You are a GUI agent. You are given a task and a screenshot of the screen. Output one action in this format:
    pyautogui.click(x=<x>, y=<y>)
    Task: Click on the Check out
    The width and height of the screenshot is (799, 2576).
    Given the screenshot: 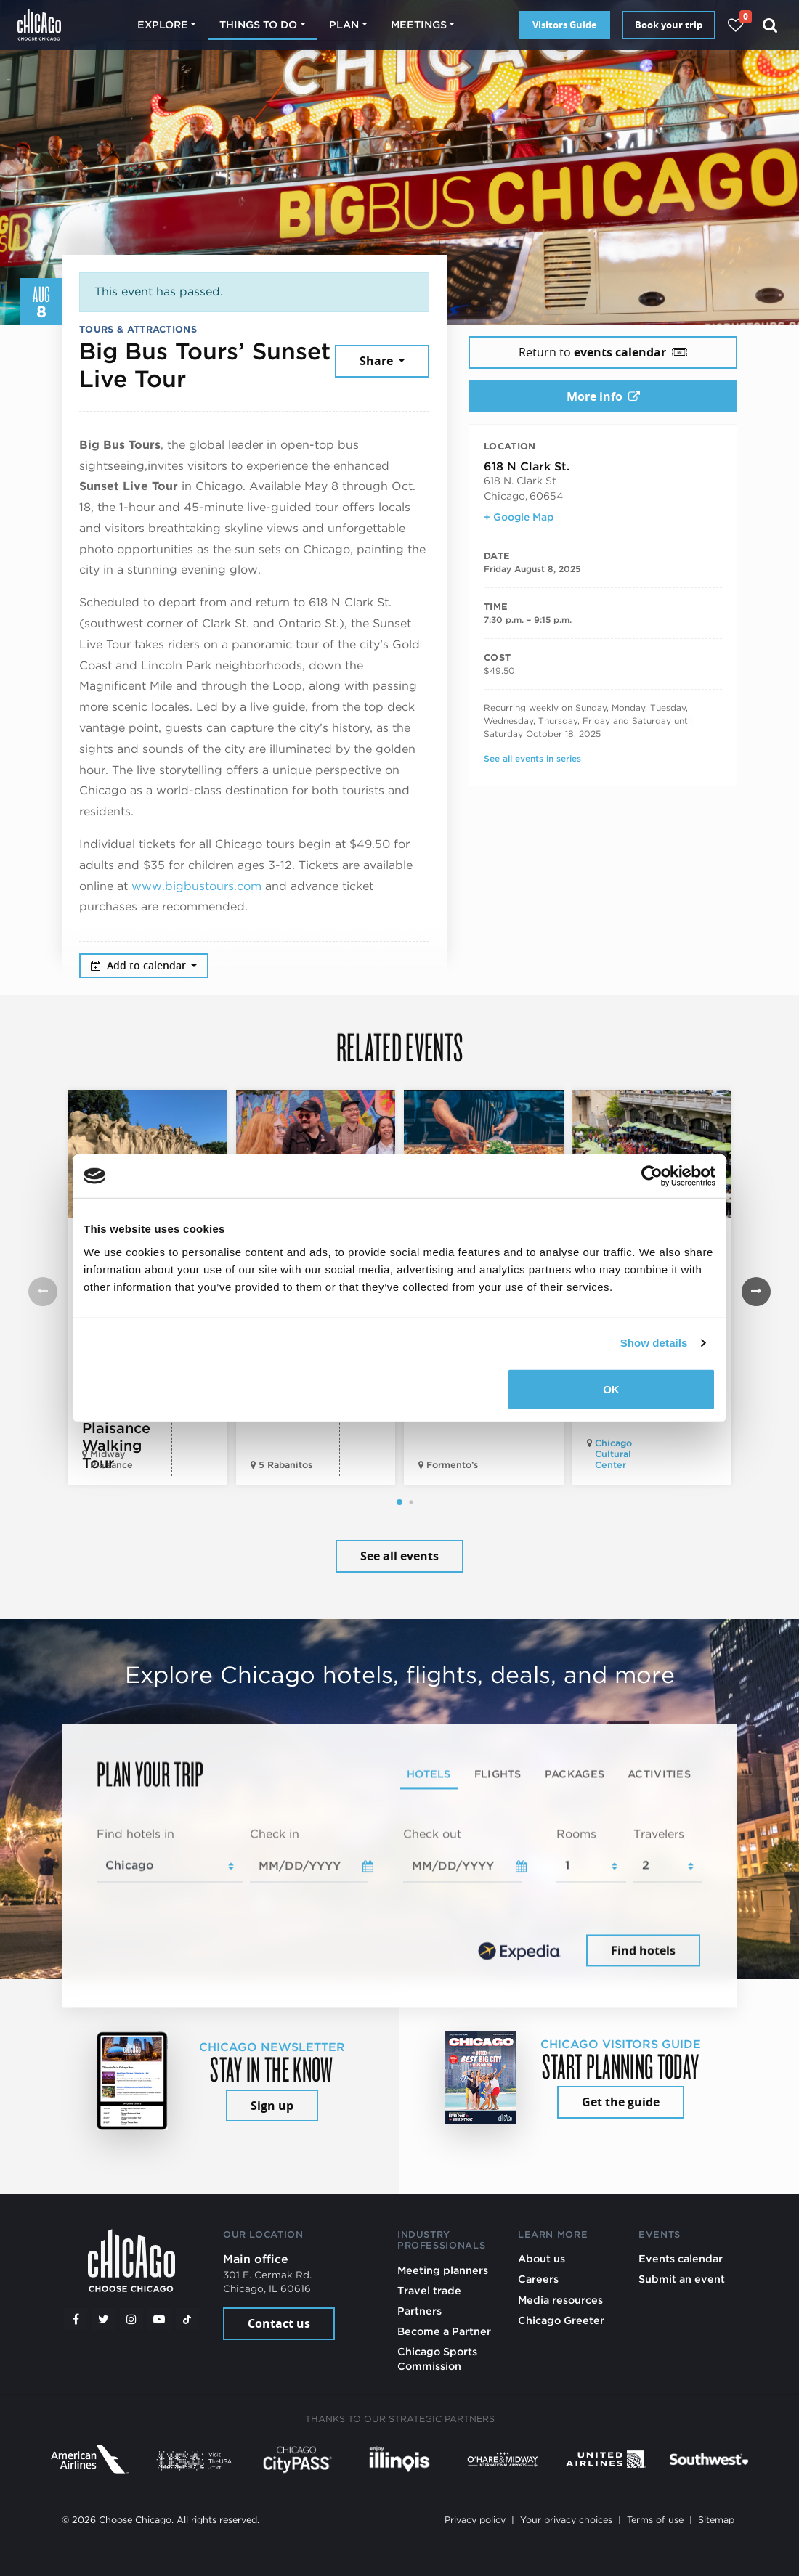 What is the action you would take?
    pyautogui.click(x=432, y=1834)
    